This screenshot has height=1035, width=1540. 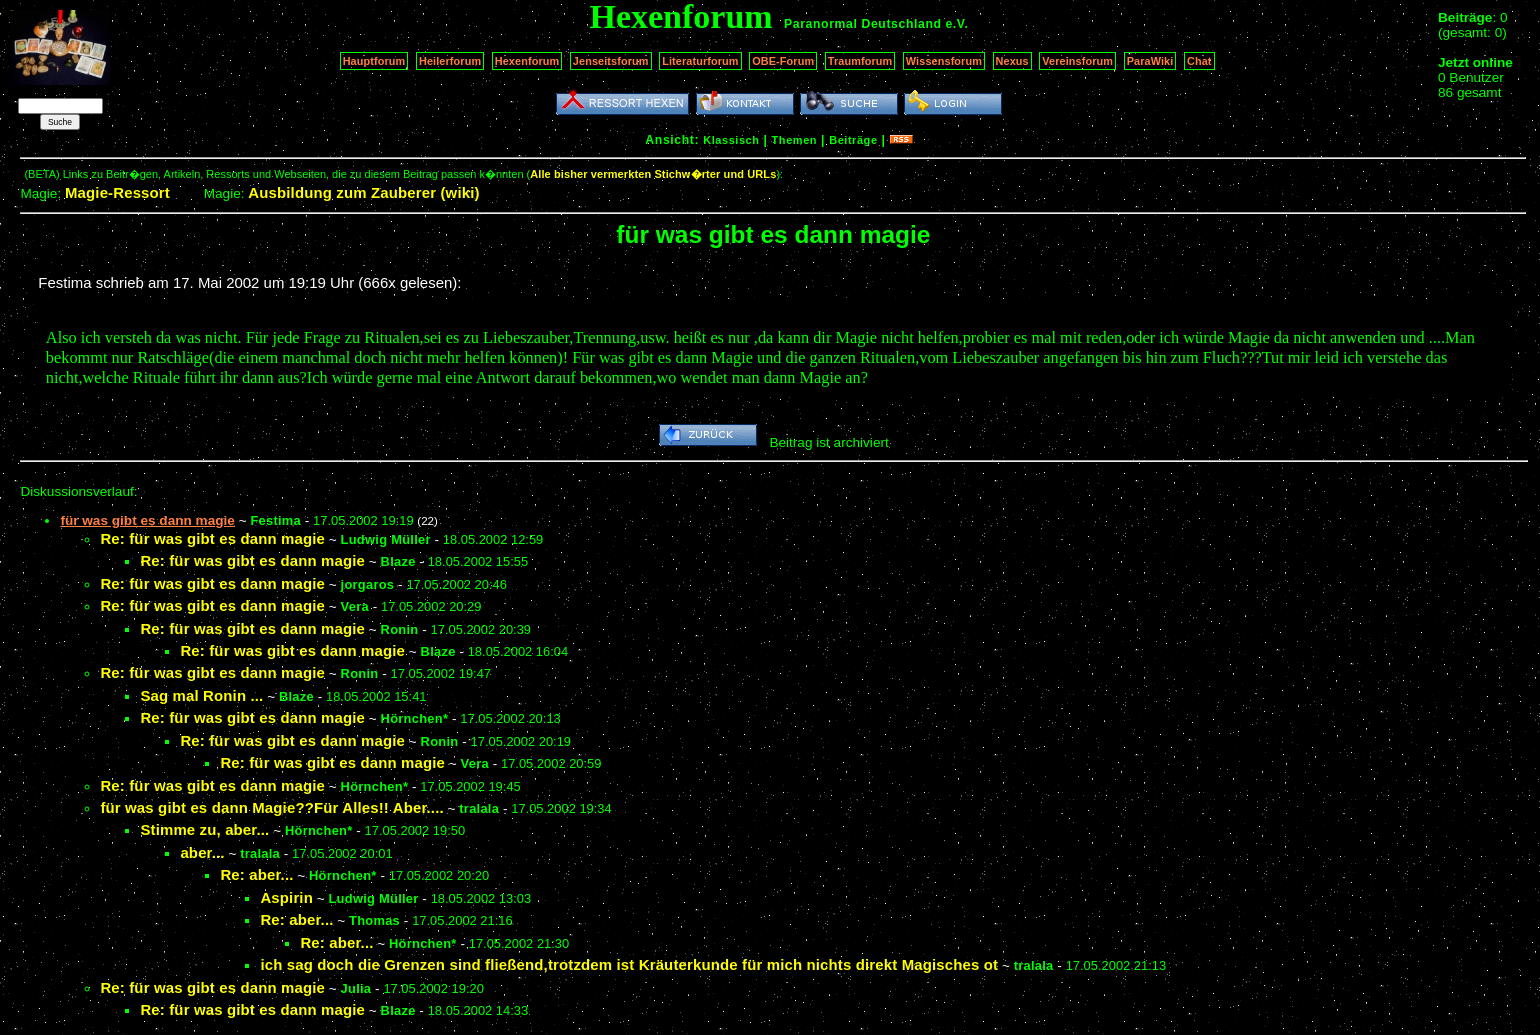 What do you see at coordinates (860, 61) in the screenshot?
I see `Traumforum` at bounding box center [860, 61].